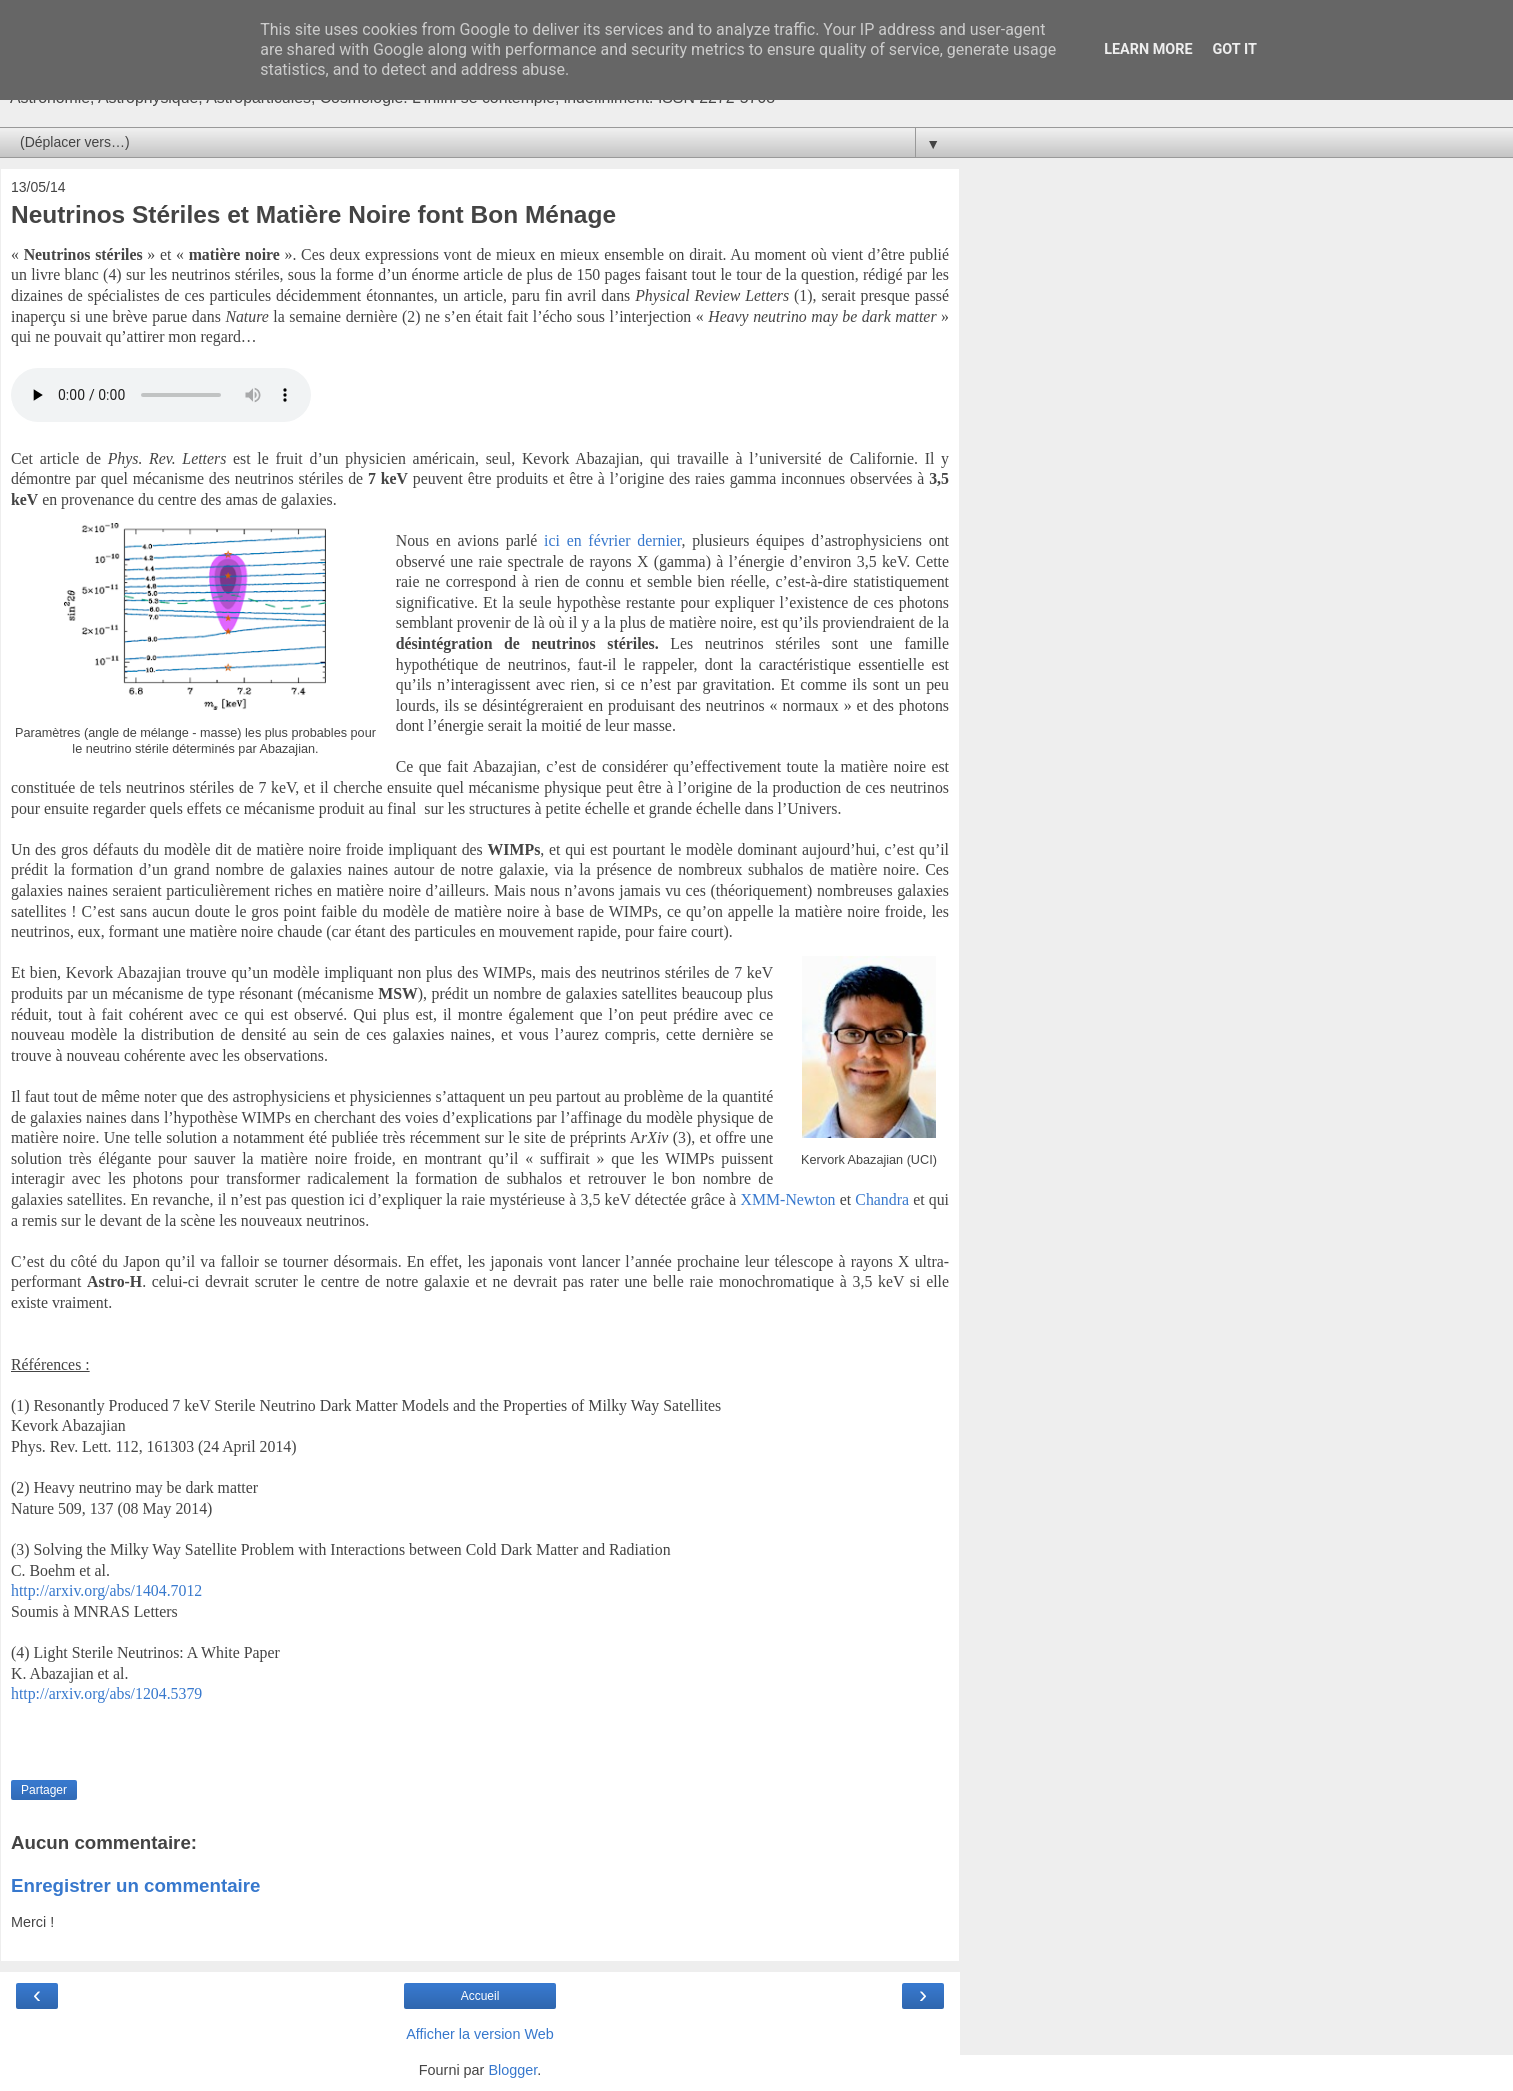 The height and width of the screenshot is (2091, 1513). What do you see at coordinates (44, 1790) in the screenshot?
I see `Partager` at bounding box center [44, 1790].